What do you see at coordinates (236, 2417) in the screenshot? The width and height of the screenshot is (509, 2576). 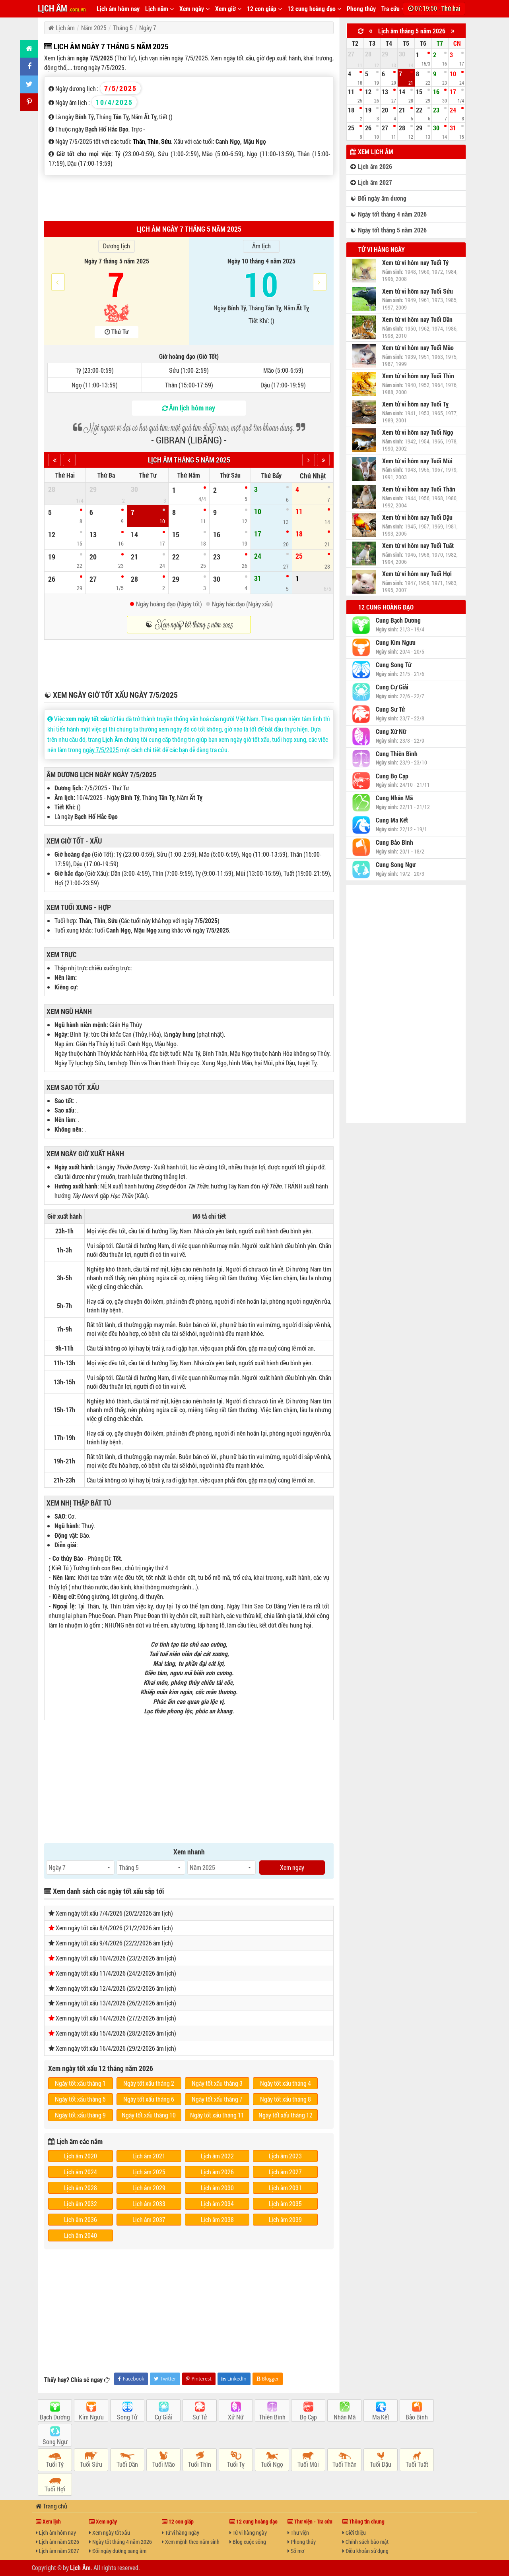 I see `Xử Nữ` at bounding box center [236, 2417].